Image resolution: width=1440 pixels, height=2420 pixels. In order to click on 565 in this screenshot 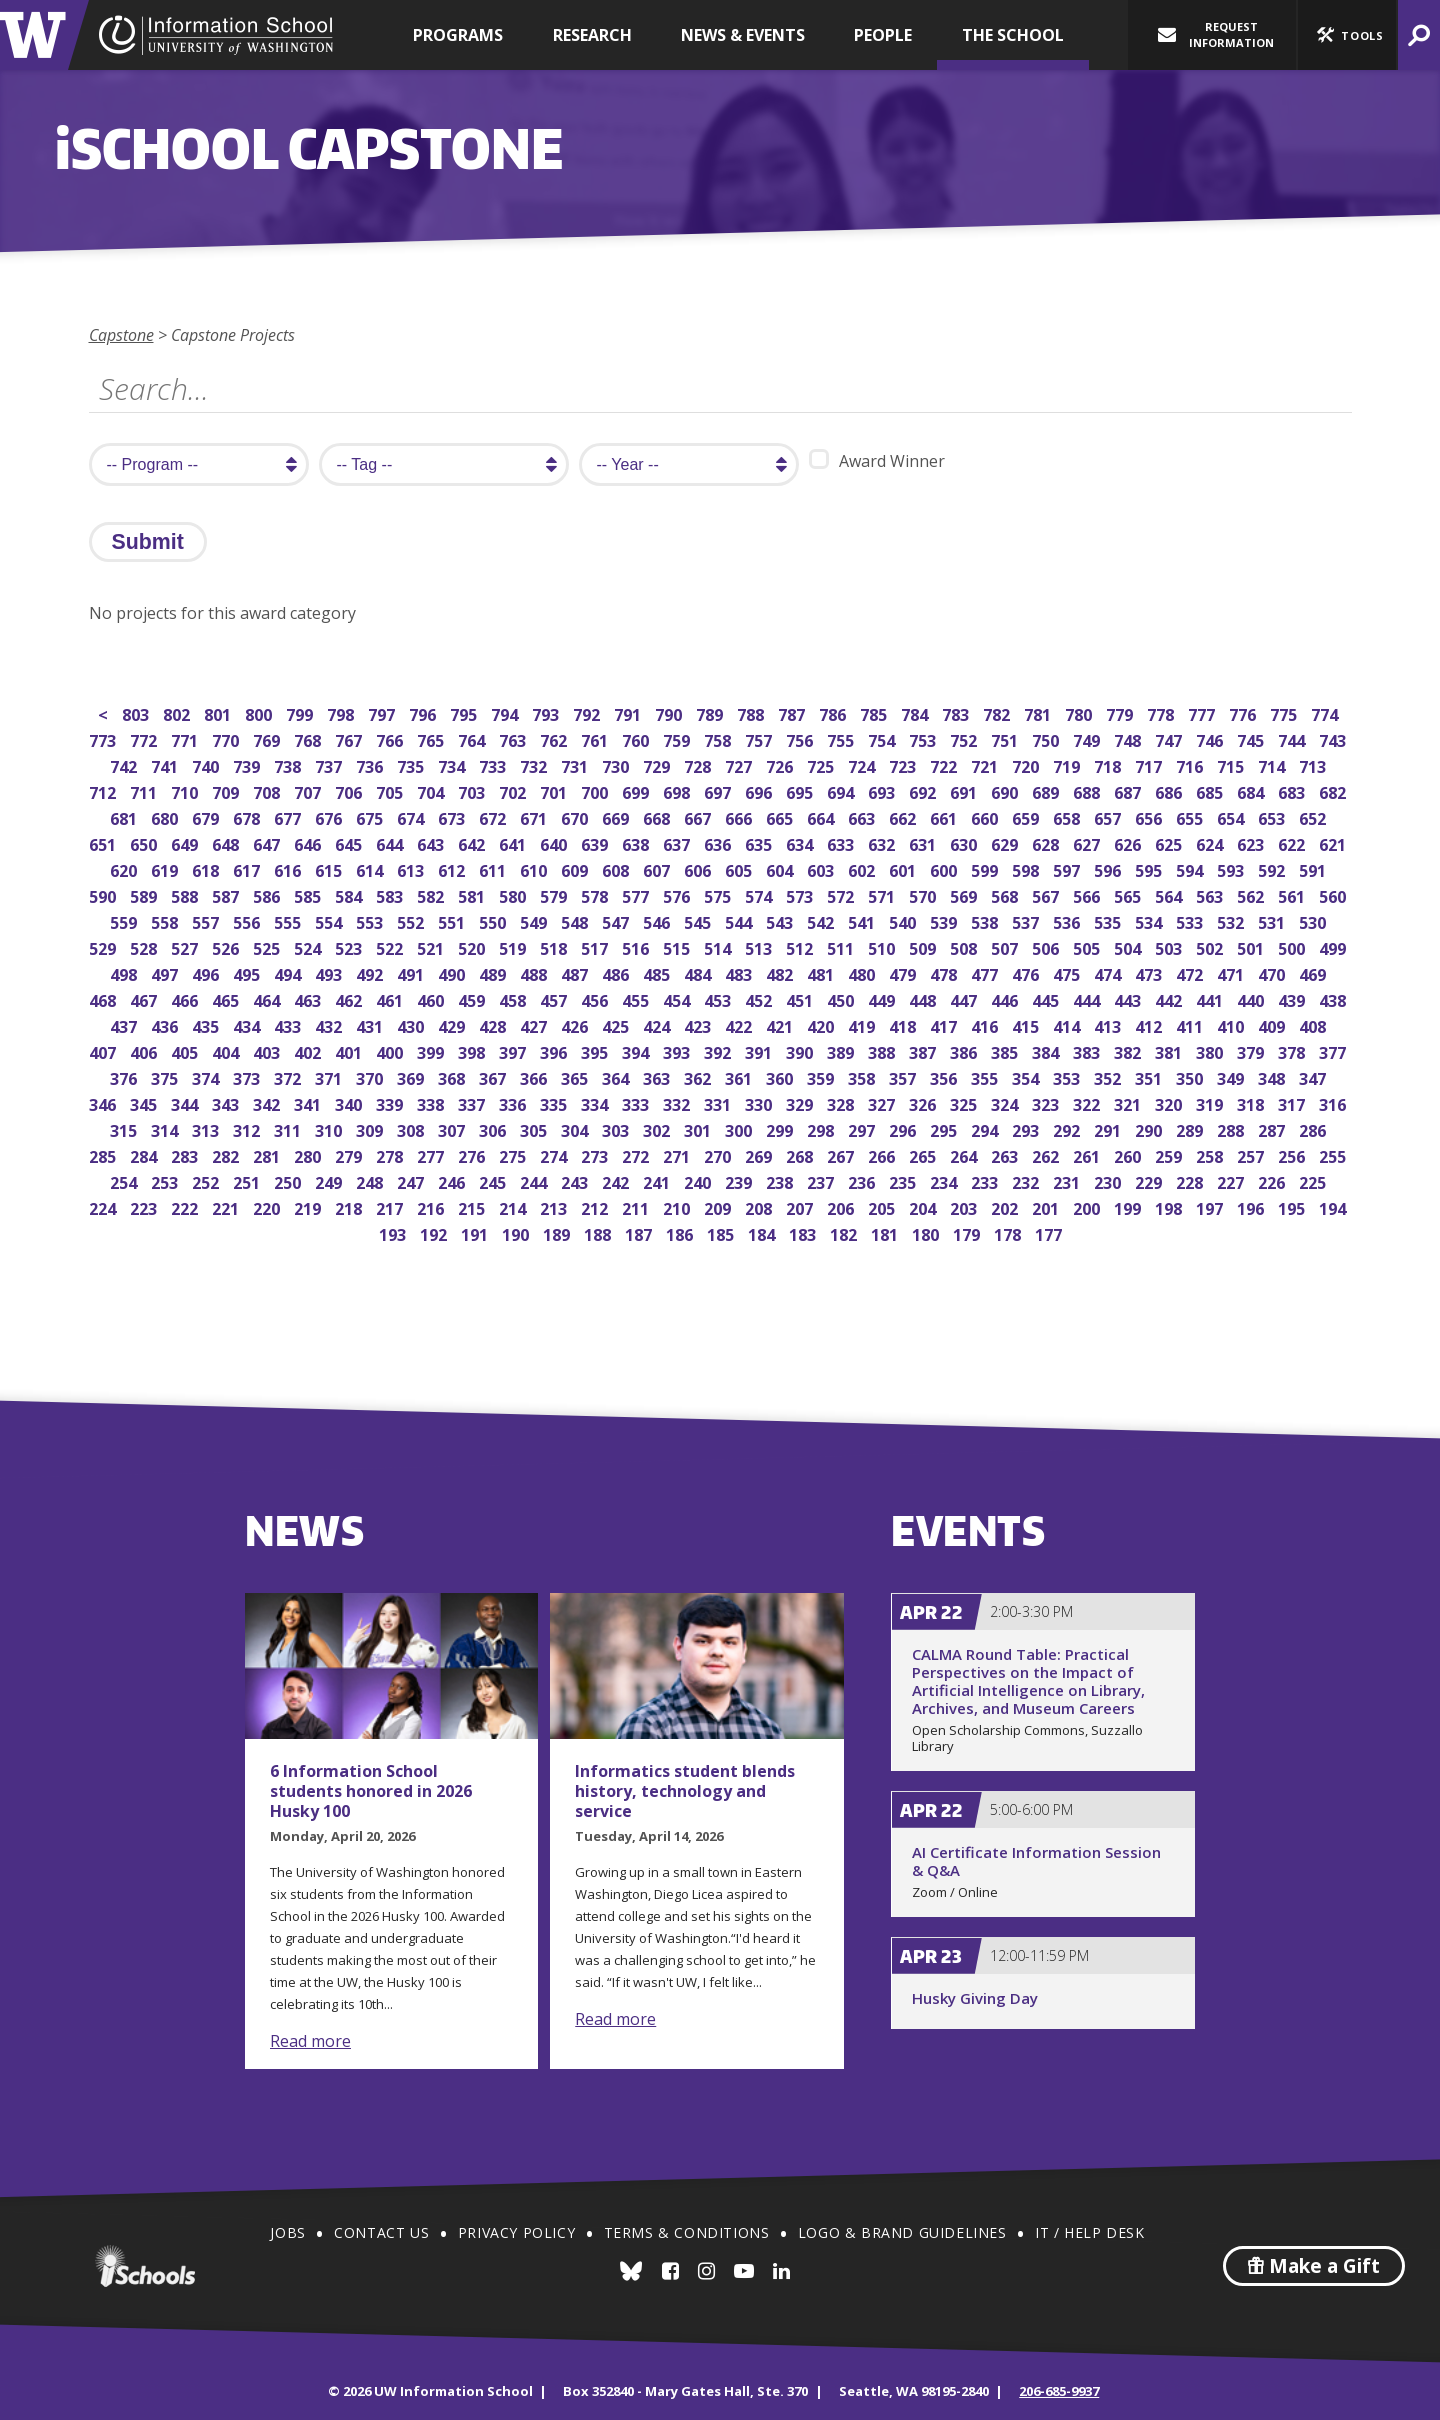, I will do `click(1129, 894)`.